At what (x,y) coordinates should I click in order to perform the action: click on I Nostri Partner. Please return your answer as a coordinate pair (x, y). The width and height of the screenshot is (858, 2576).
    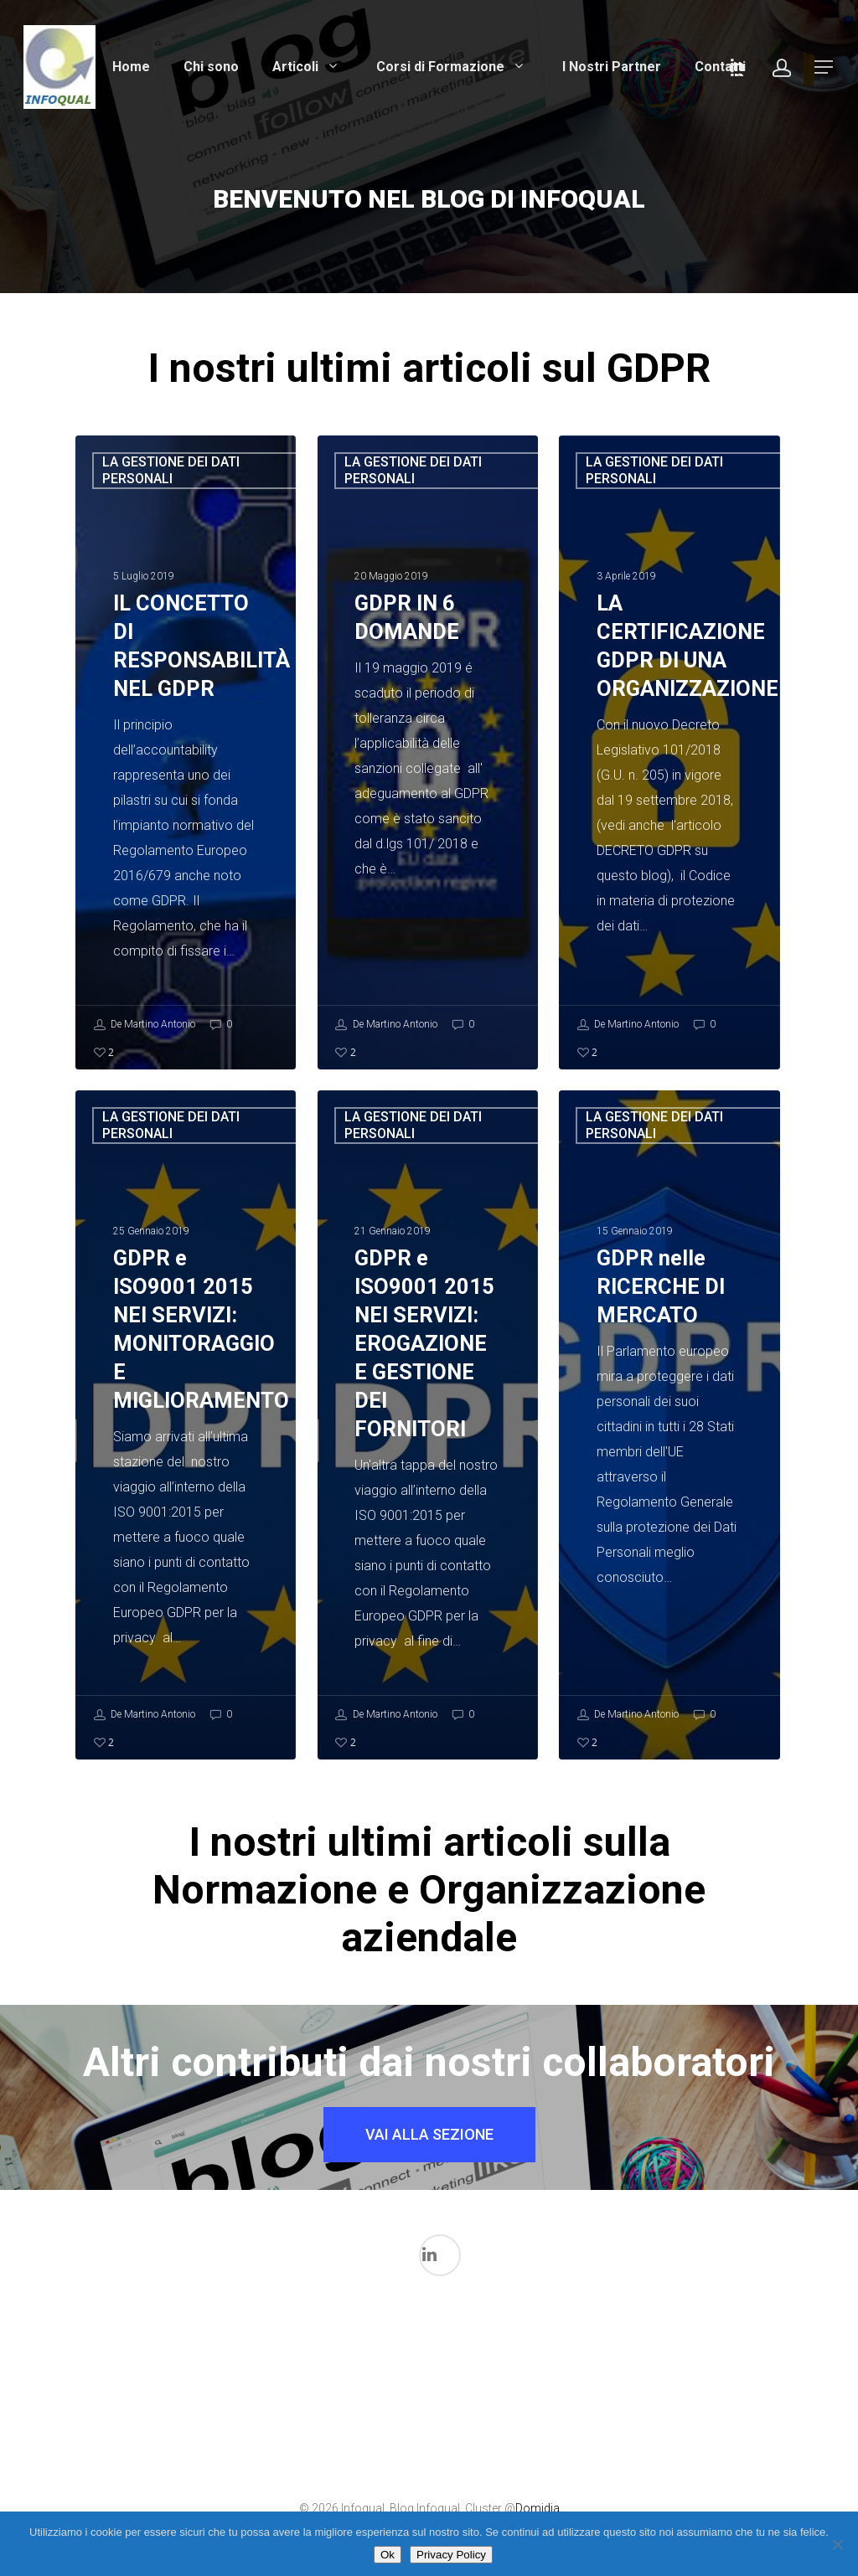
    Looking at the image, I should click on (611, 67).